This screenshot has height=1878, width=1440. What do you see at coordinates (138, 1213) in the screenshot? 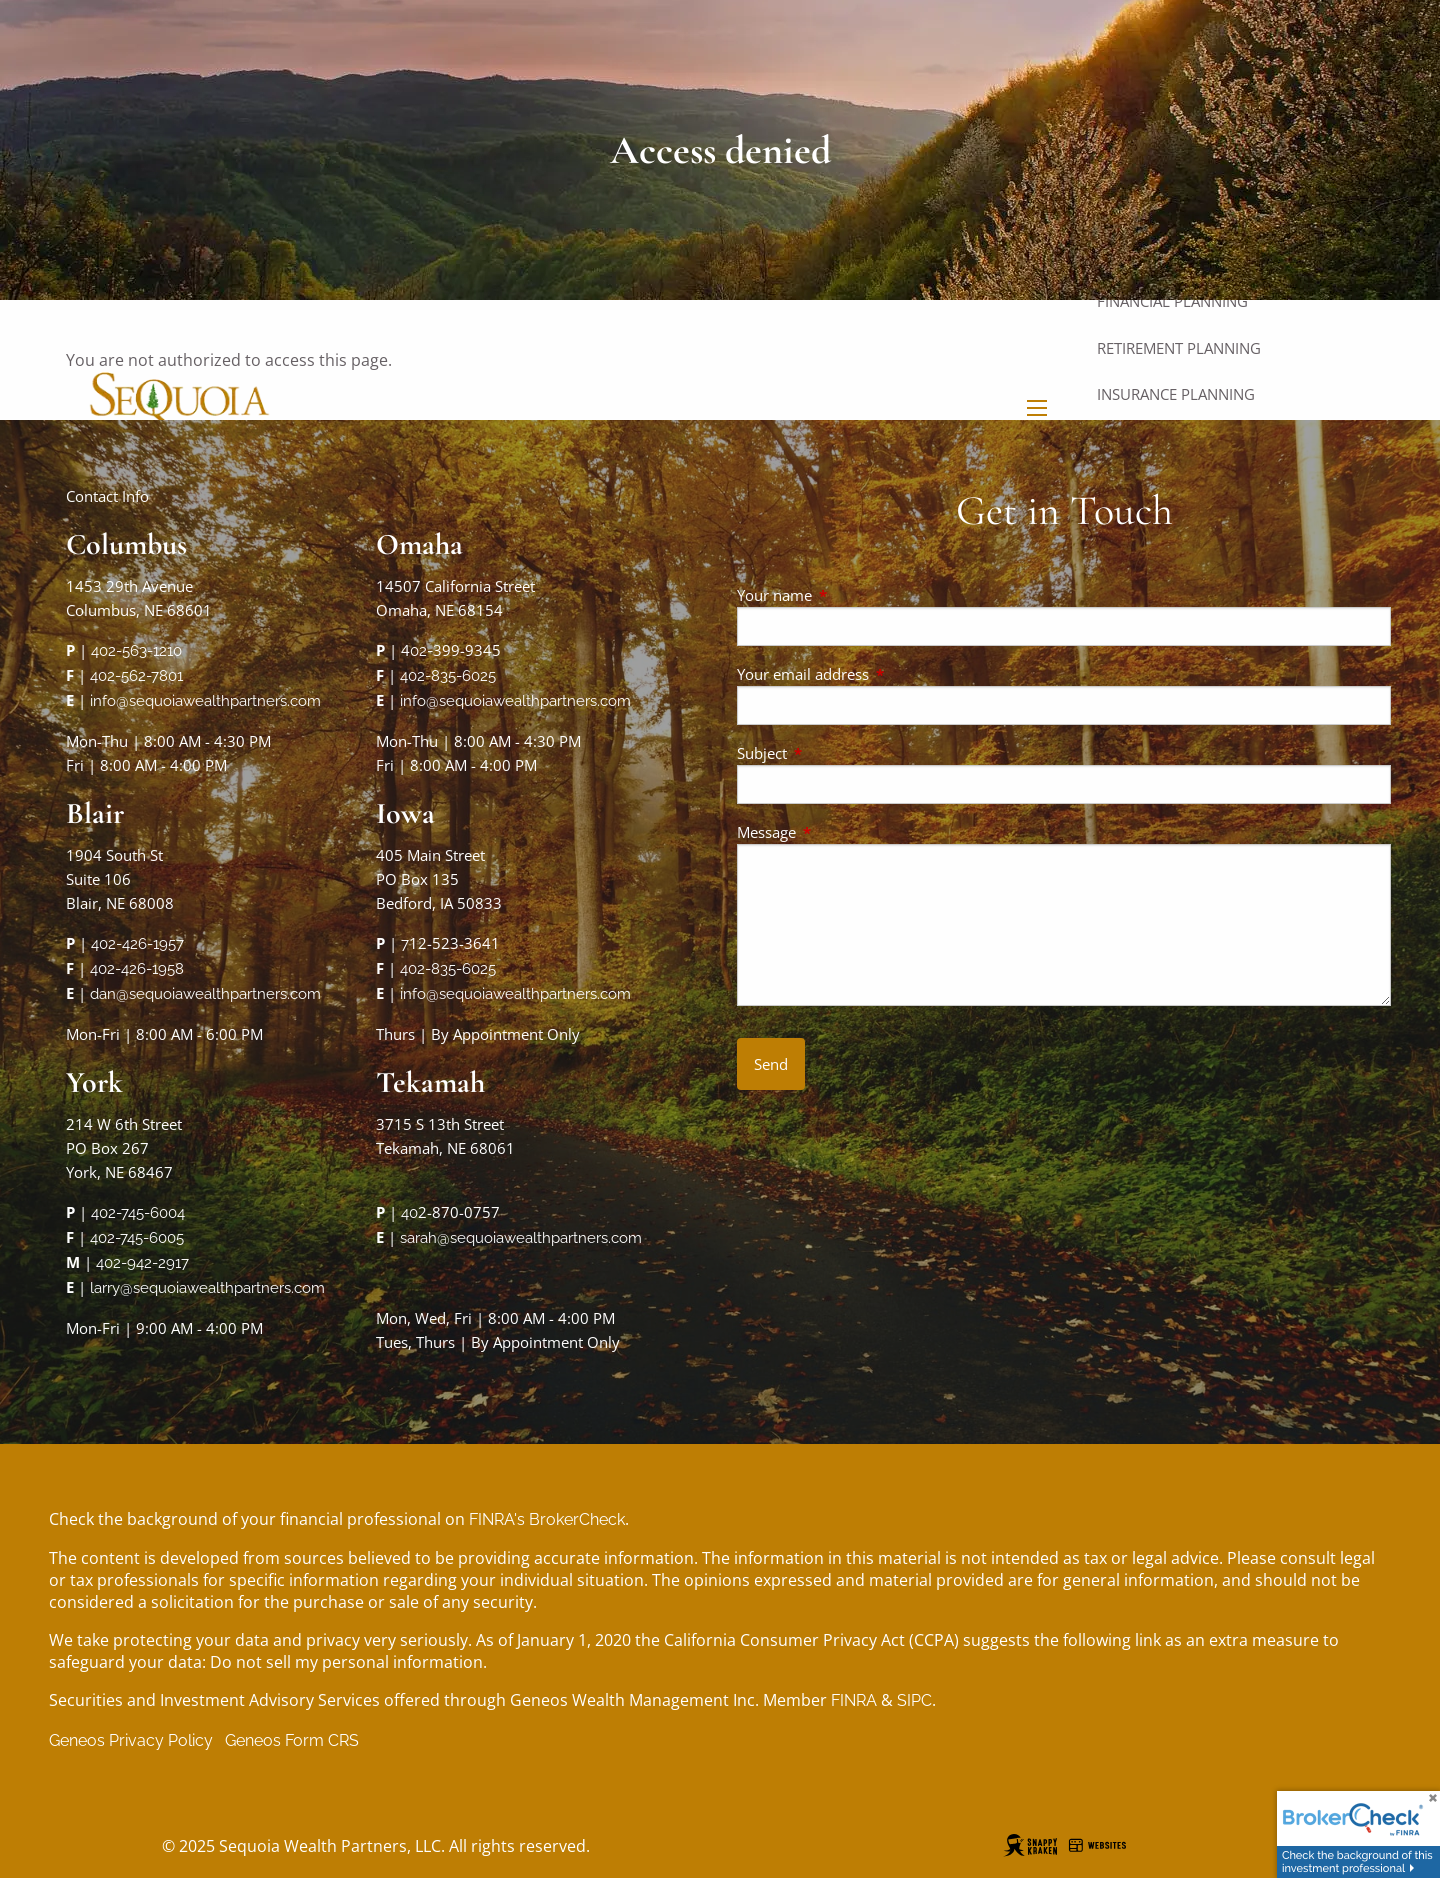
I see `402-745-6004` at bounding box center [138, 1213].